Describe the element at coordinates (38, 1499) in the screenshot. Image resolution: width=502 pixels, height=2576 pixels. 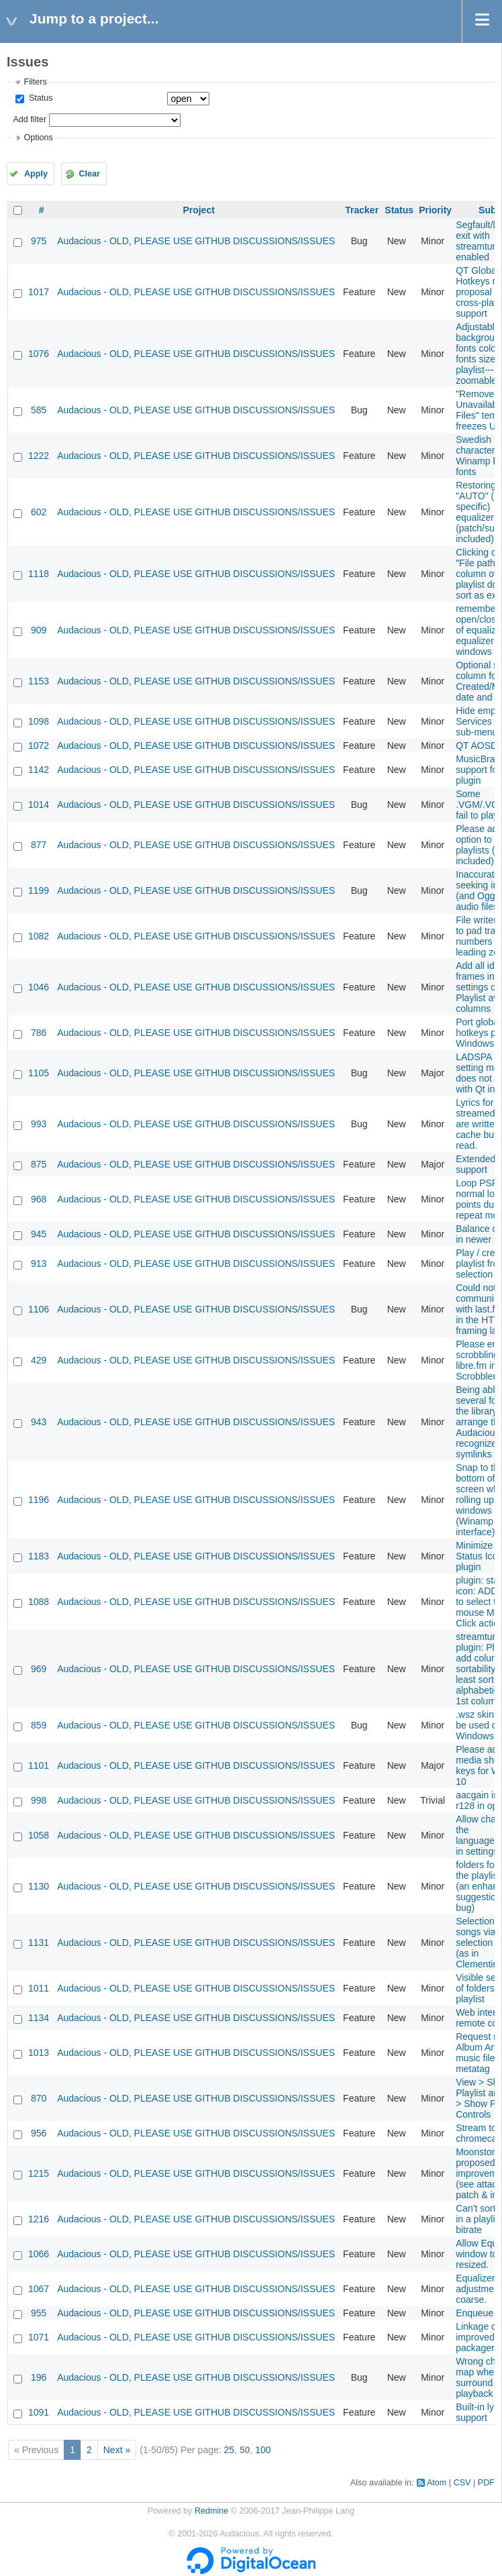
I see `1196` at that location.